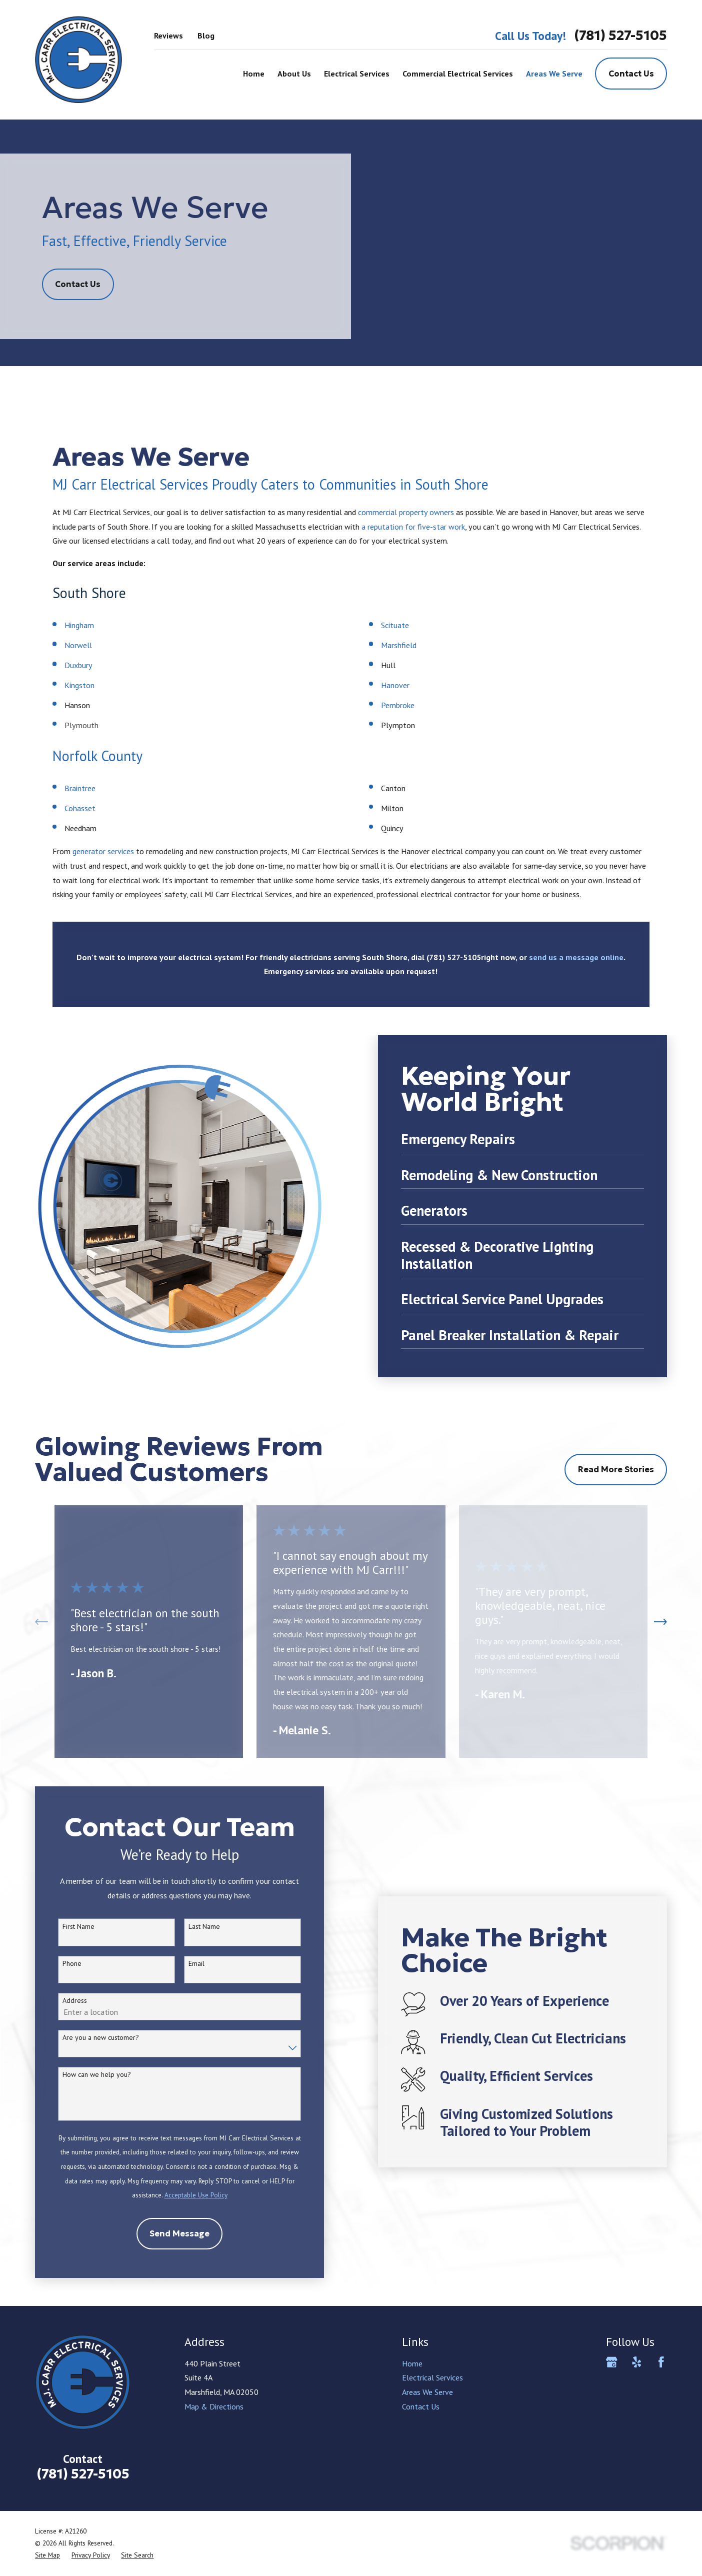  What do you see at coordinates (81, 788) in the screenshot?
I see `Braintree` at bounding box center [81, 788].